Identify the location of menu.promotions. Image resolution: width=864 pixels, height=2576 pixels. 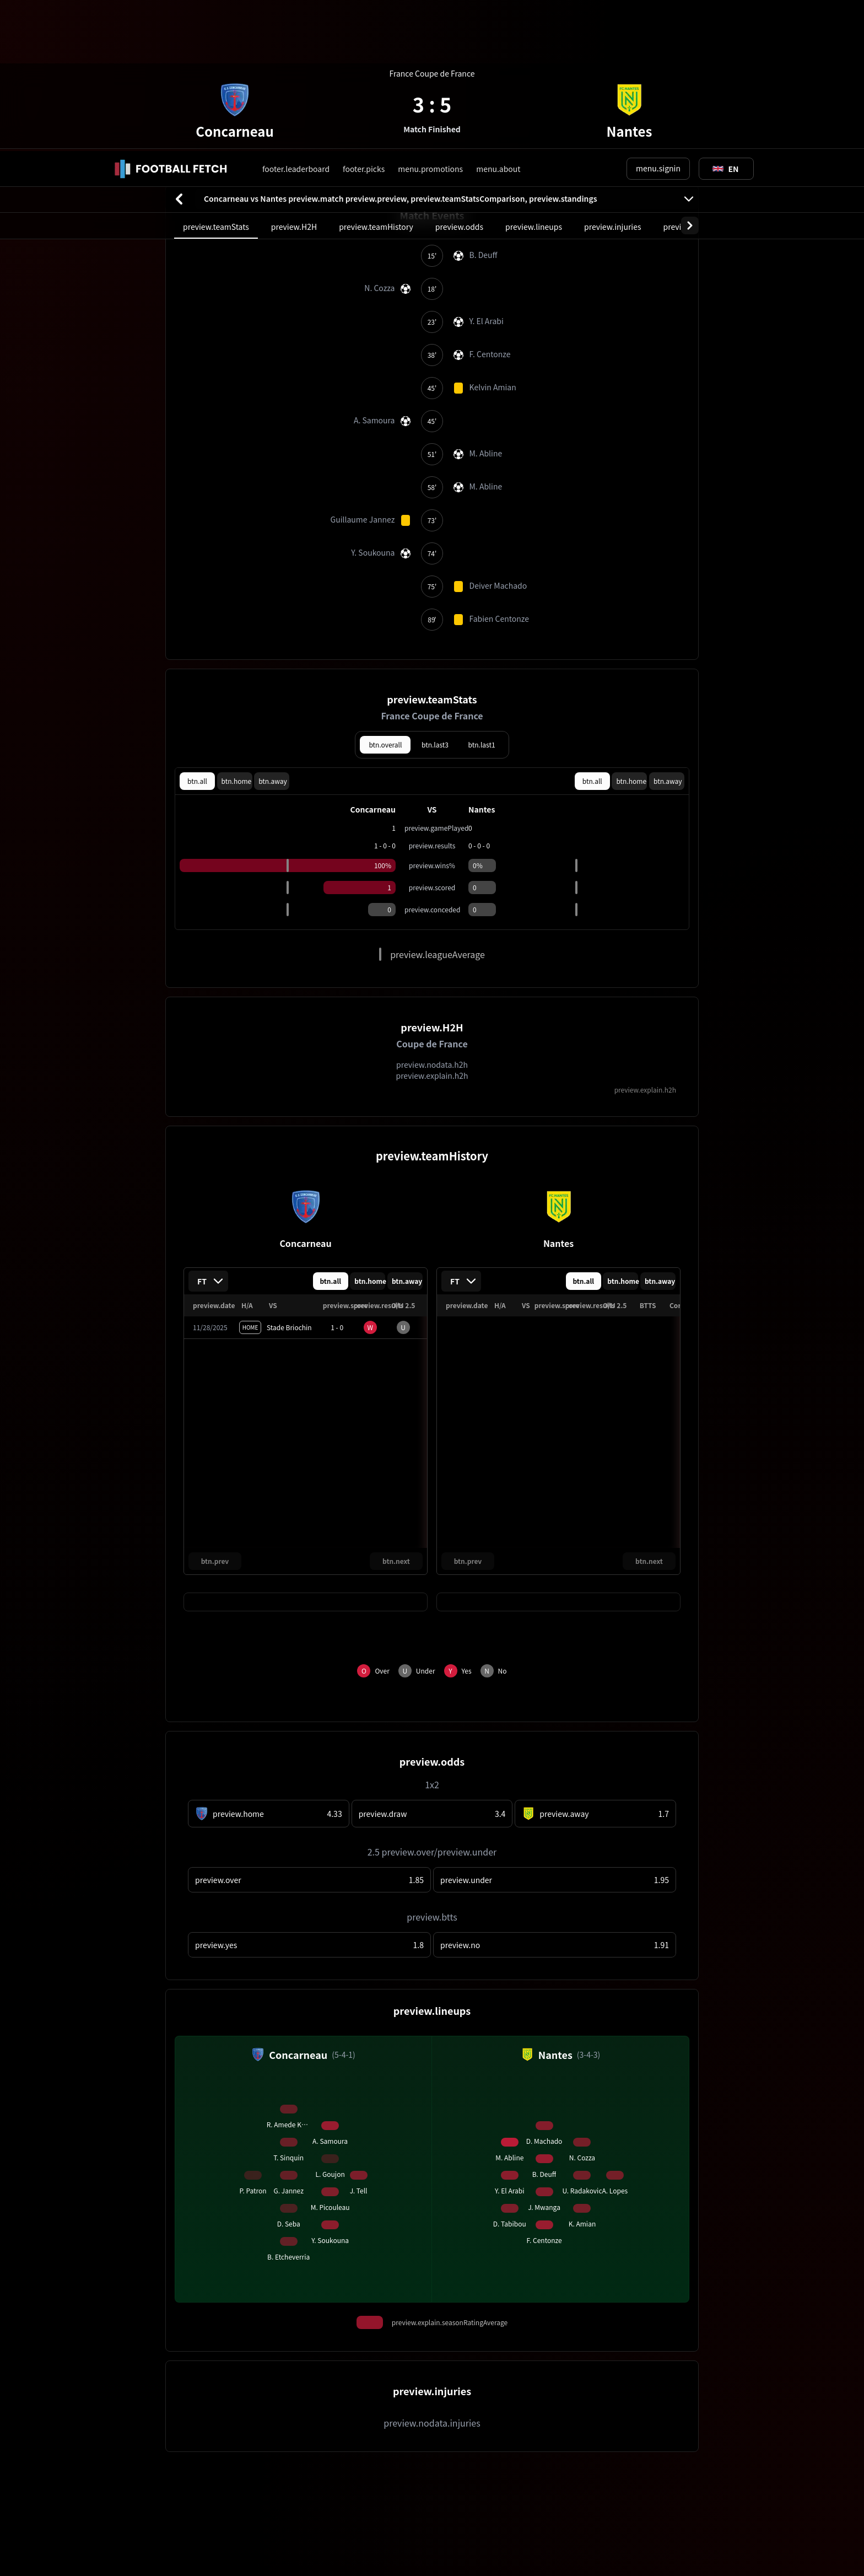
(430, 17).